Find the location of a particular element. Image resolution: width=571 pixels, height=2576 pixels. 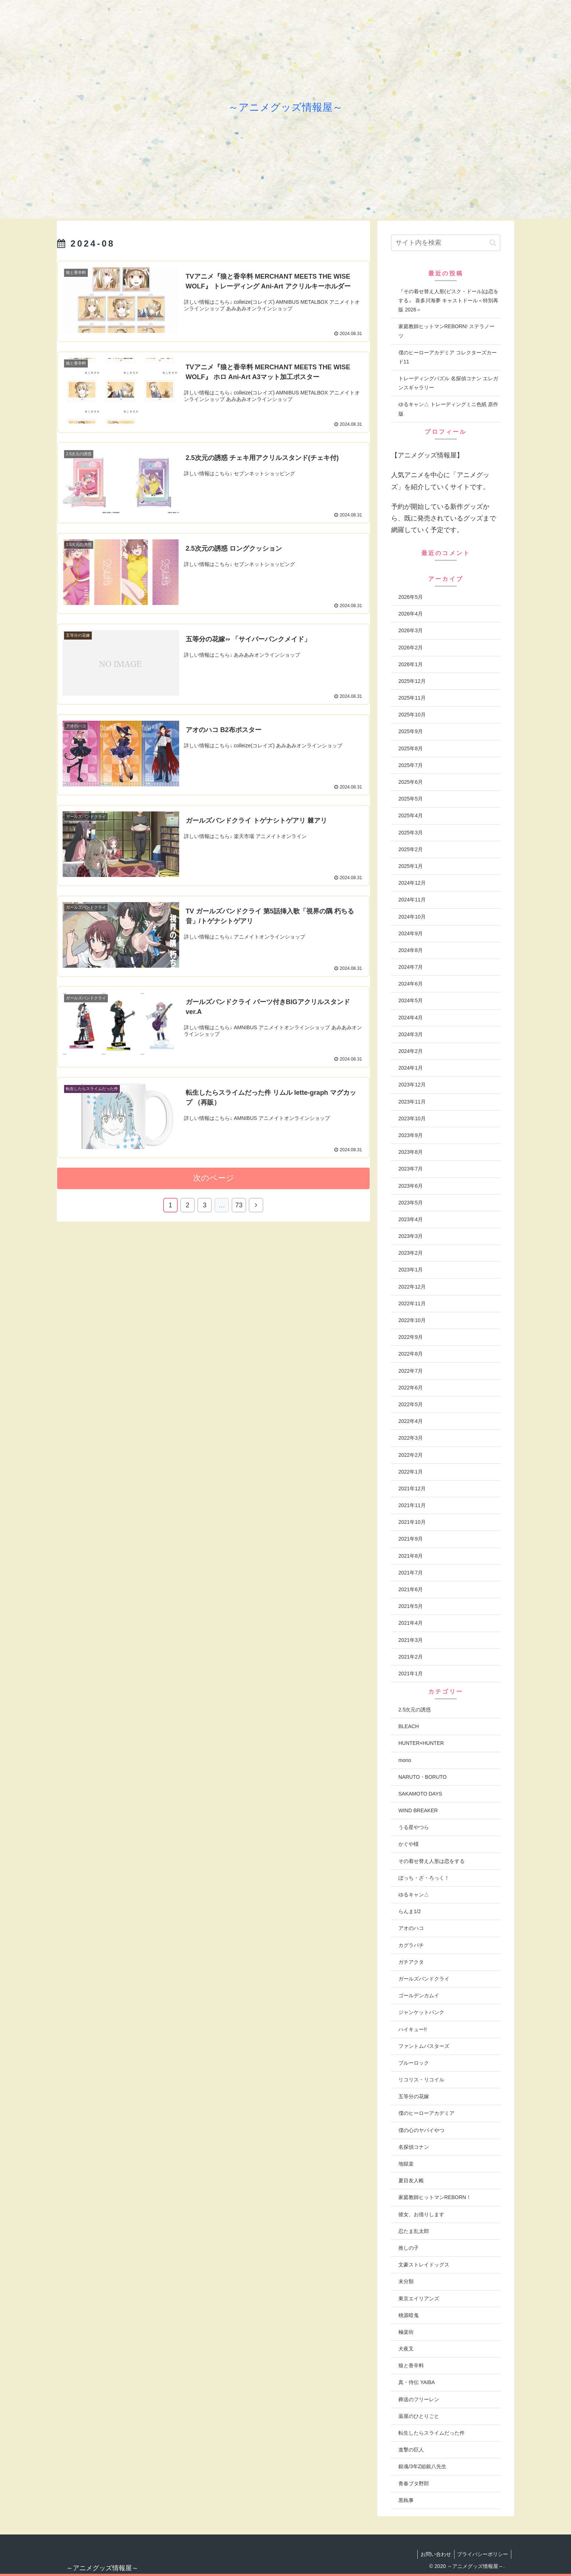

『その着せ替え人形(ビスク・ドール)は恋をする』 喜多川海夢 キャストドール＜特別再販 2026＞ is located at coordinates (448, 300).